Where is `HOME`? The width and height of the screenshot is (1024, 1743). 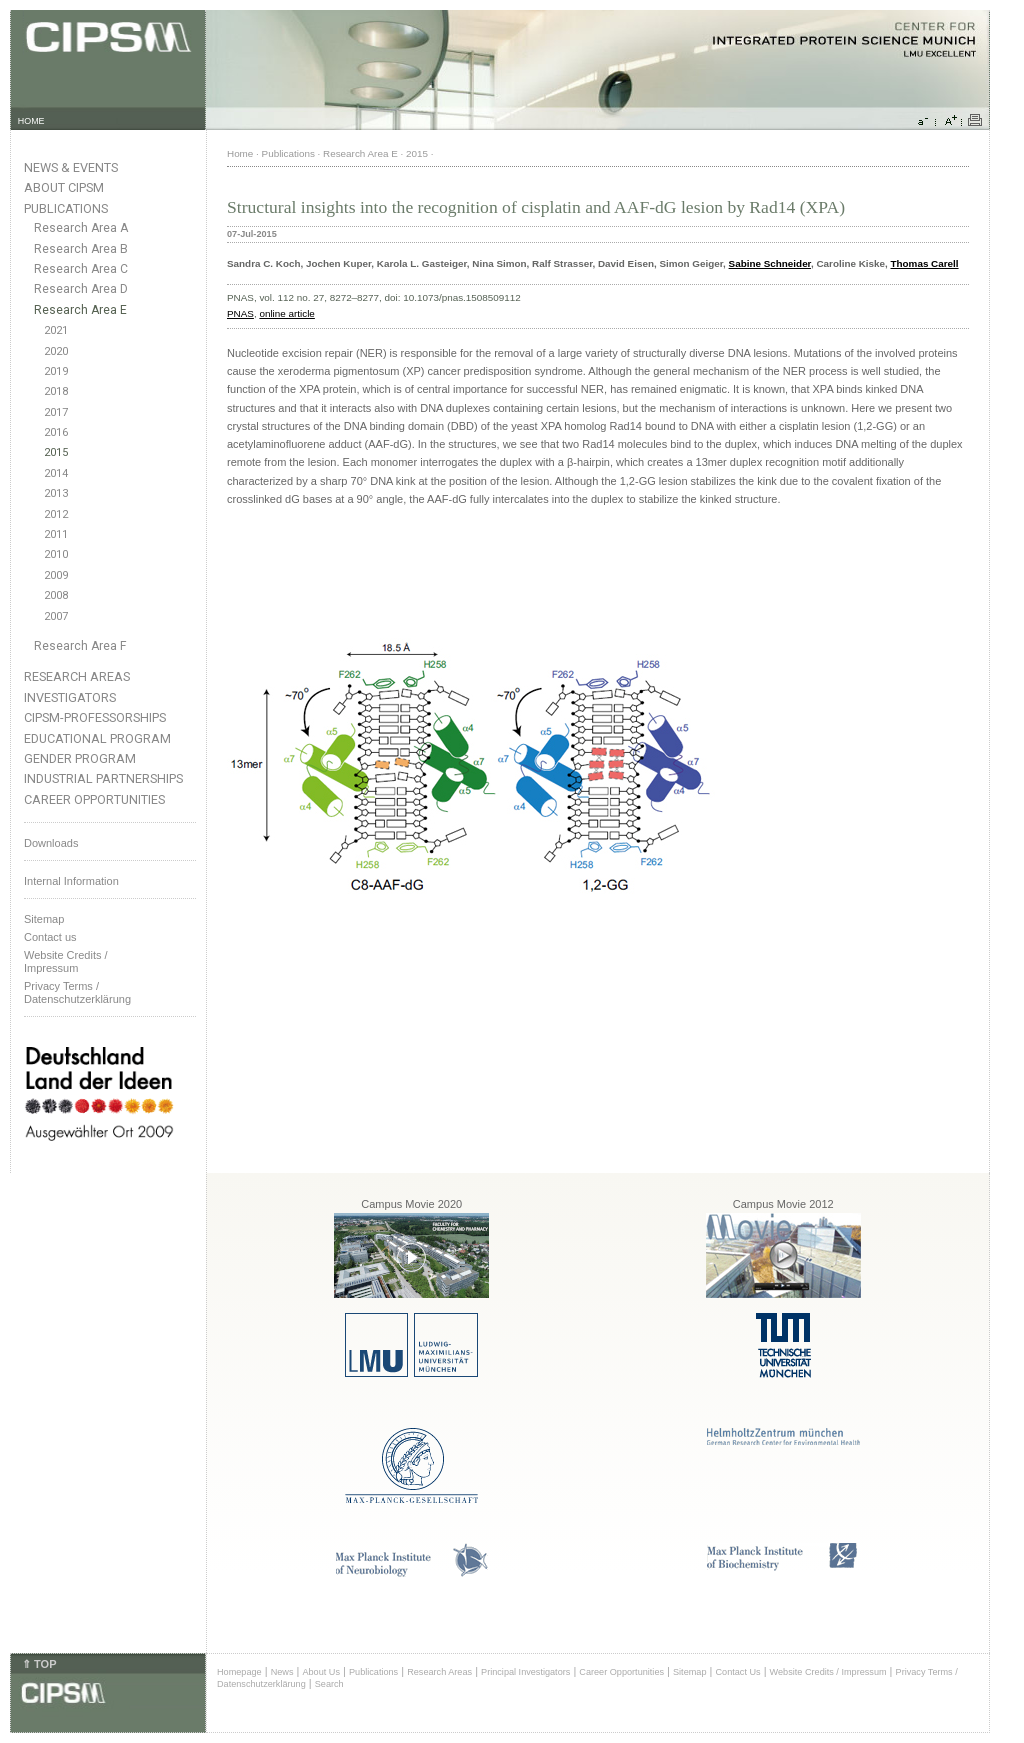 HOME is located at coordinates (31, 121).